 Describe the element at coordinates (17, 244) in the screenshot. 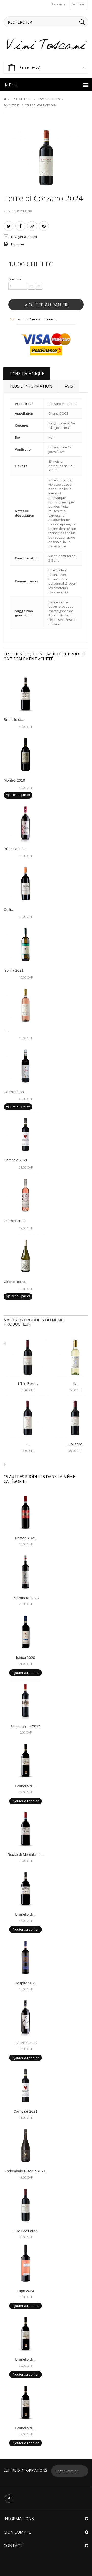

I see `Imprimer` at that location.